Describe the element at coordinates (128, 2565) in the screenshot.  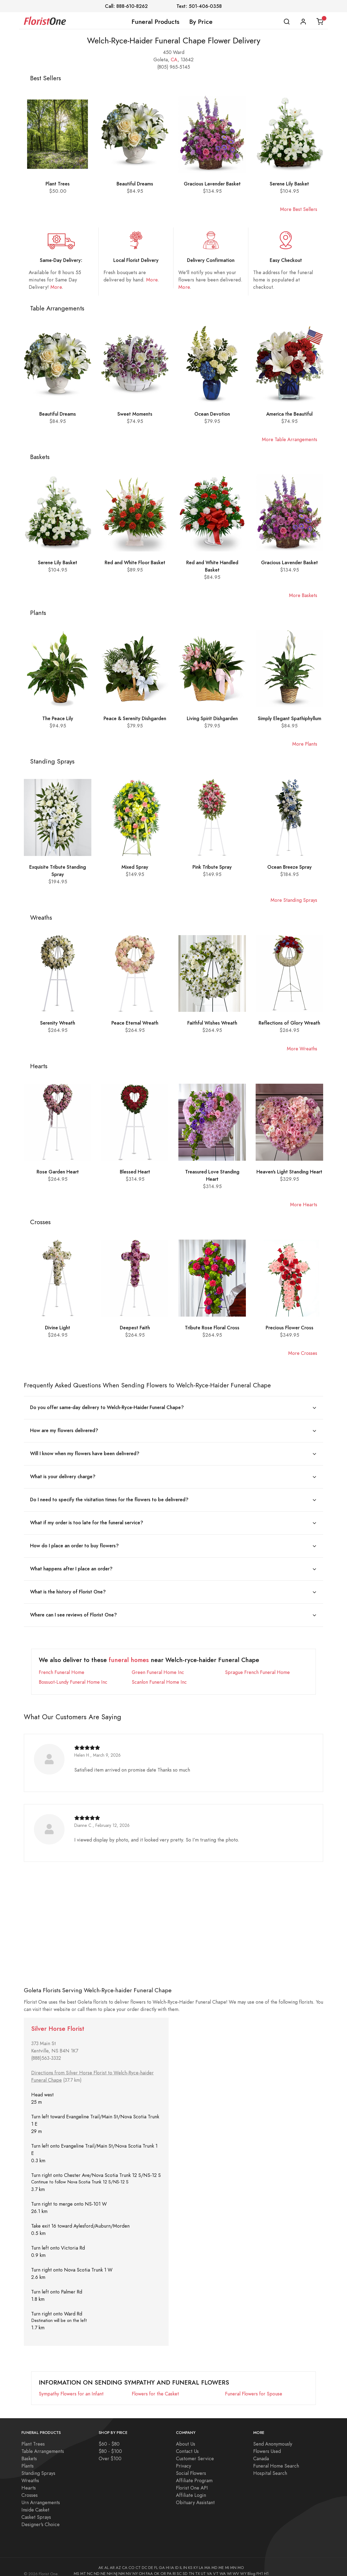
I see `NV` at that location.